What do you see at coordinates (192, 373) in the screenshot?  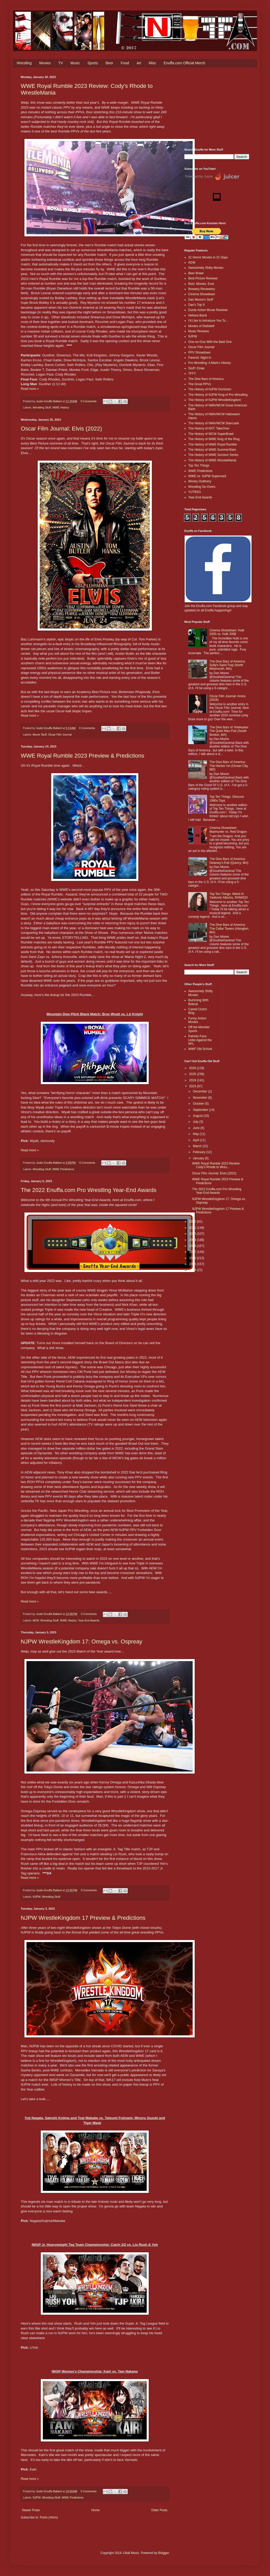 I see `TFFY` at bounding box center [192, 373].